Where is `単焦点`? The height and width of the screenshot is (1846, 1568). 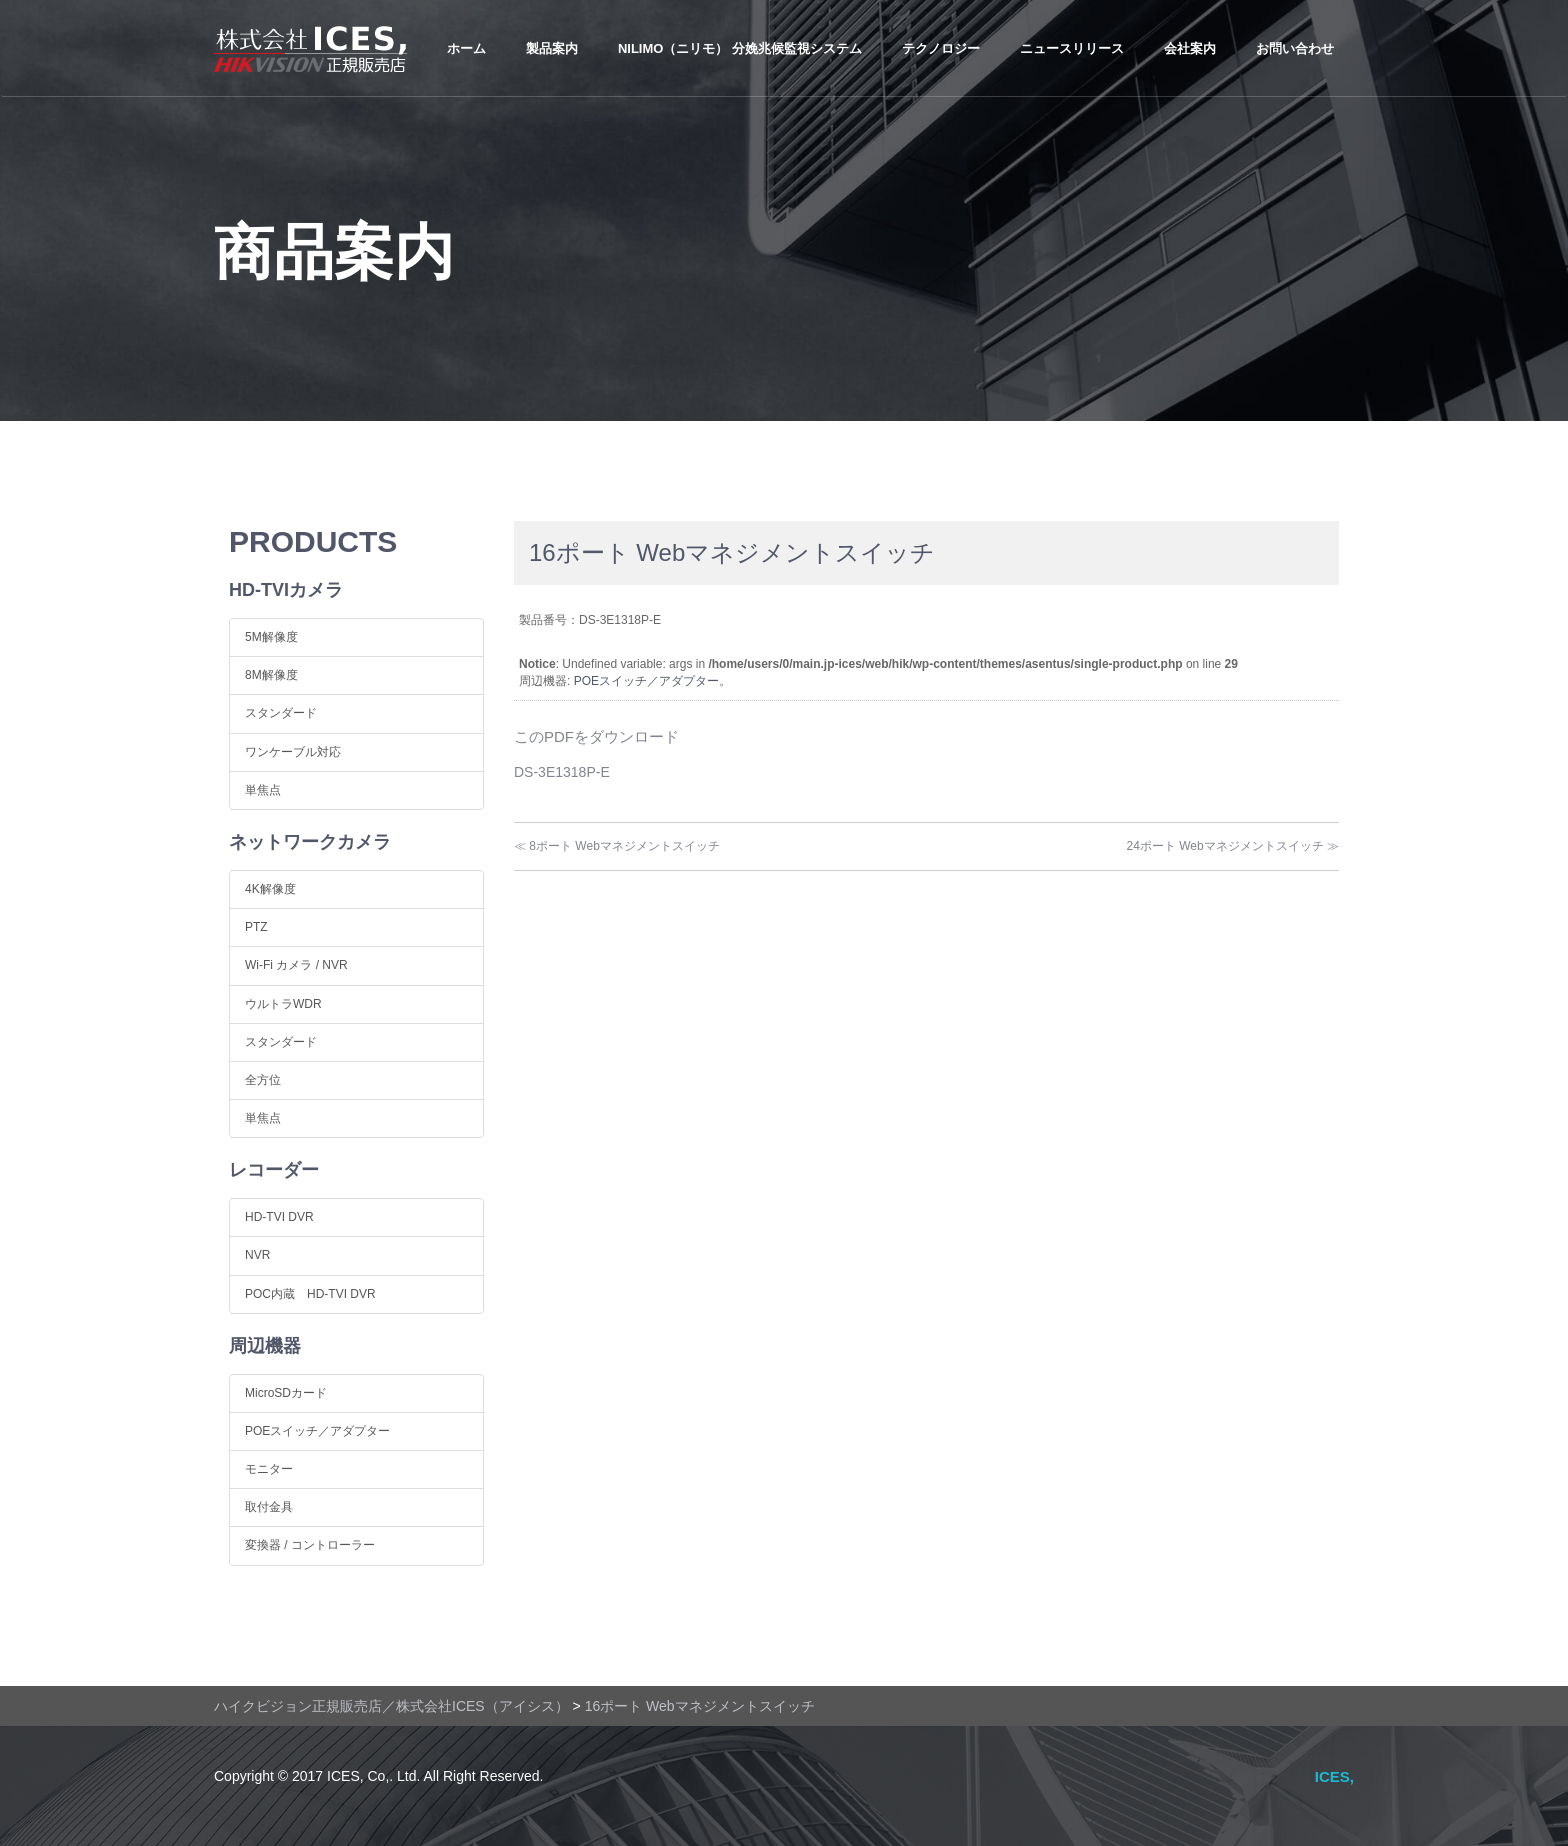 単焦点 is located at coordinates (263, 790).